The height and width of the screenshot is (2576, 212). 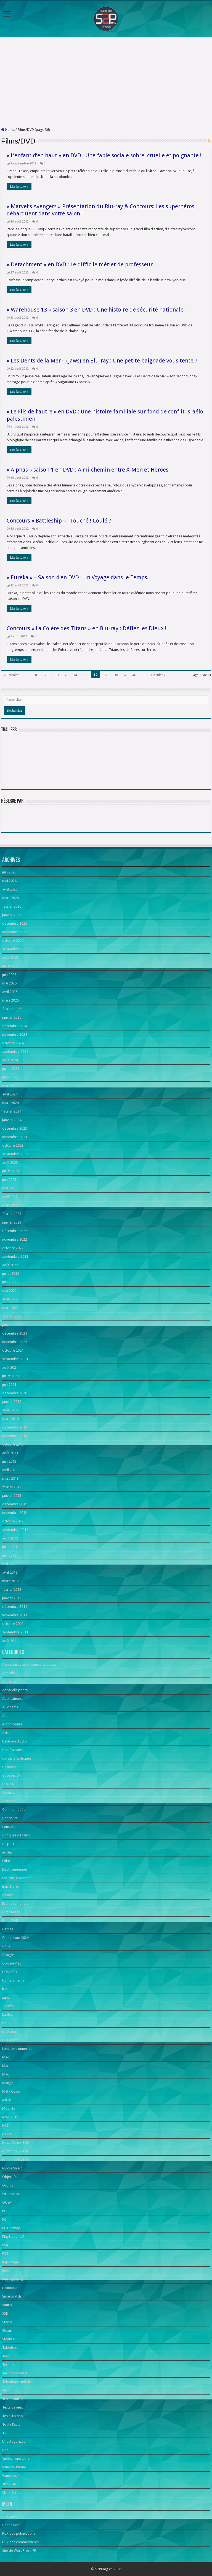 What do you see at coordinates (9, 1972) in the screenshot?
I see `HDD/SSD` at bounding box center [9, 1972].